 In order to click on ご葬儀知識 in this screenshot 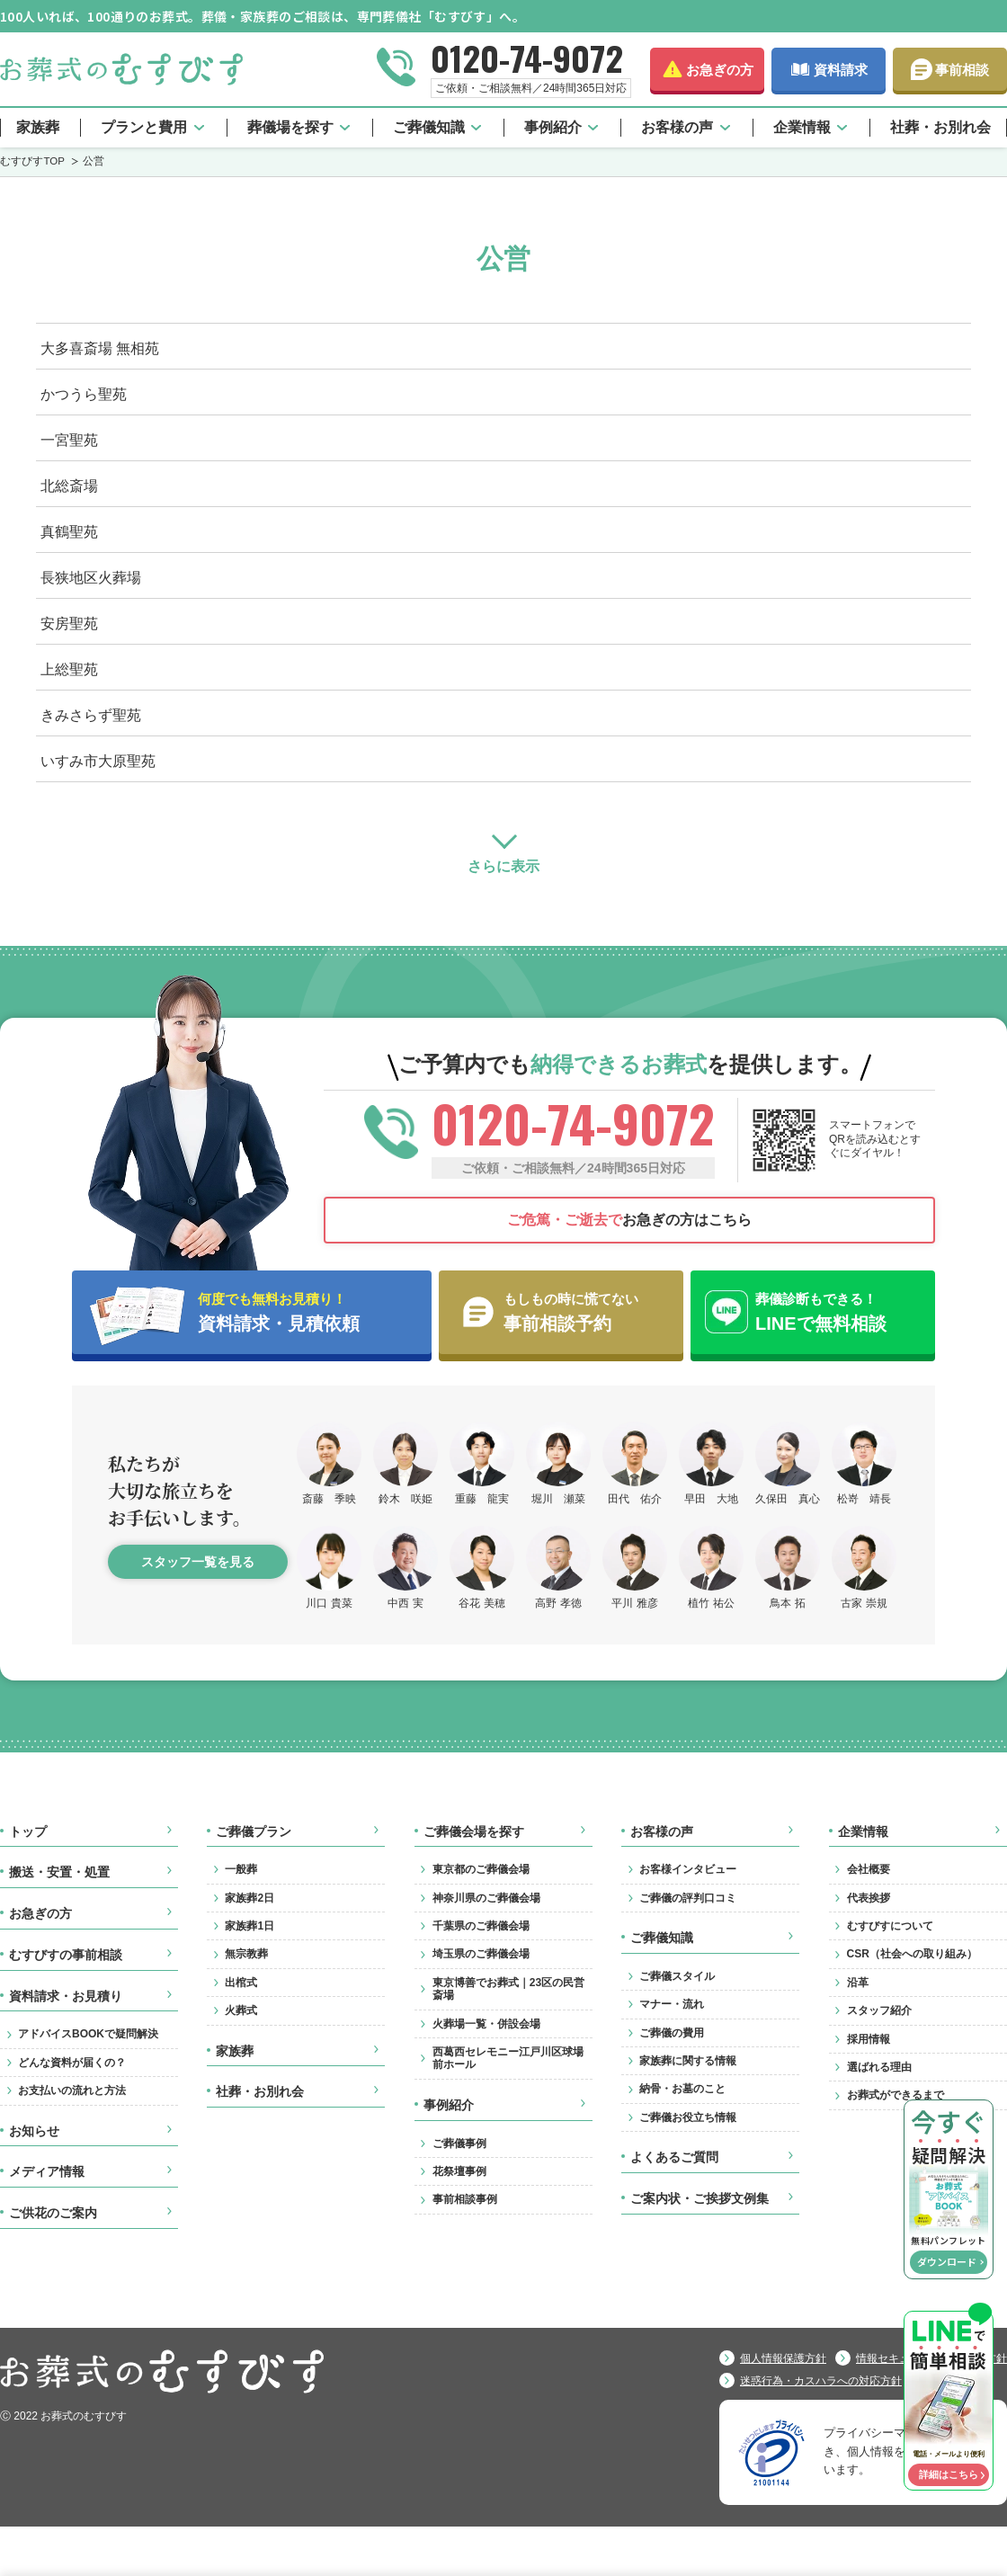, I will do `click(429, 127)`.